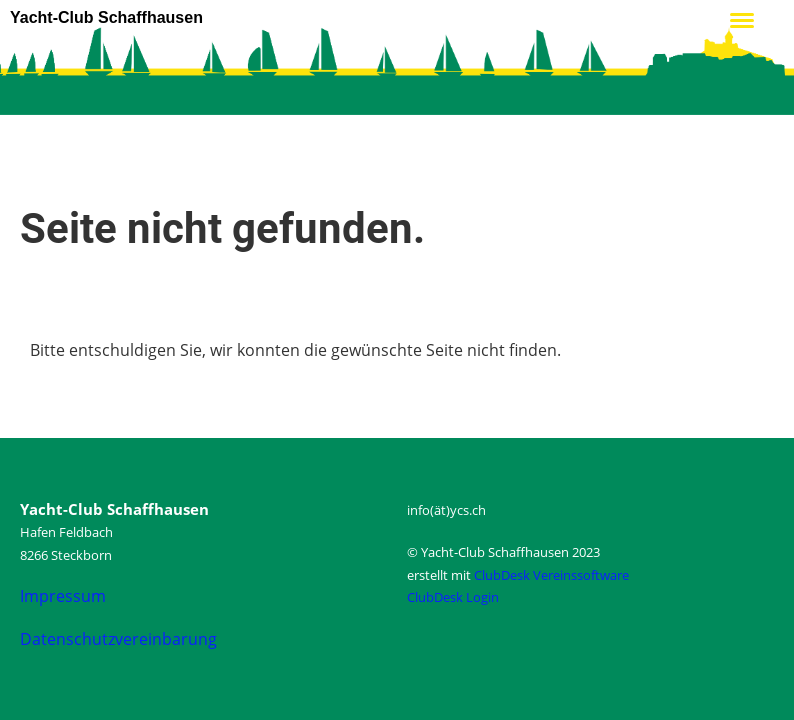 Image resolution: width=794 pixels, height=720 pixels. What do you see at coordinates (118, 639) in the screenshot?
I see `Datenschutzvereinbarung` at bounding box center [118, 639].